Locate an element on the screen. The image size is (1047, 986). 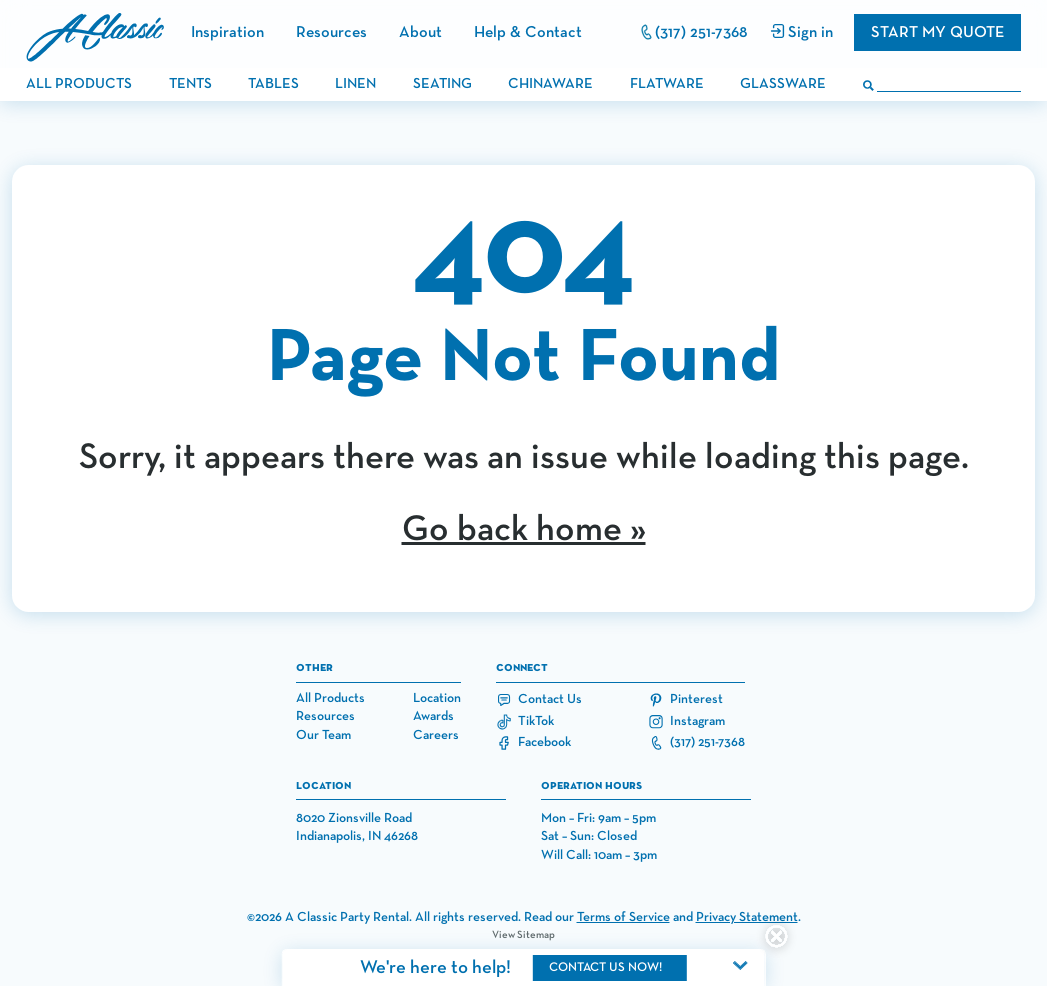
Sitemap is located at coordinates (536, 935).